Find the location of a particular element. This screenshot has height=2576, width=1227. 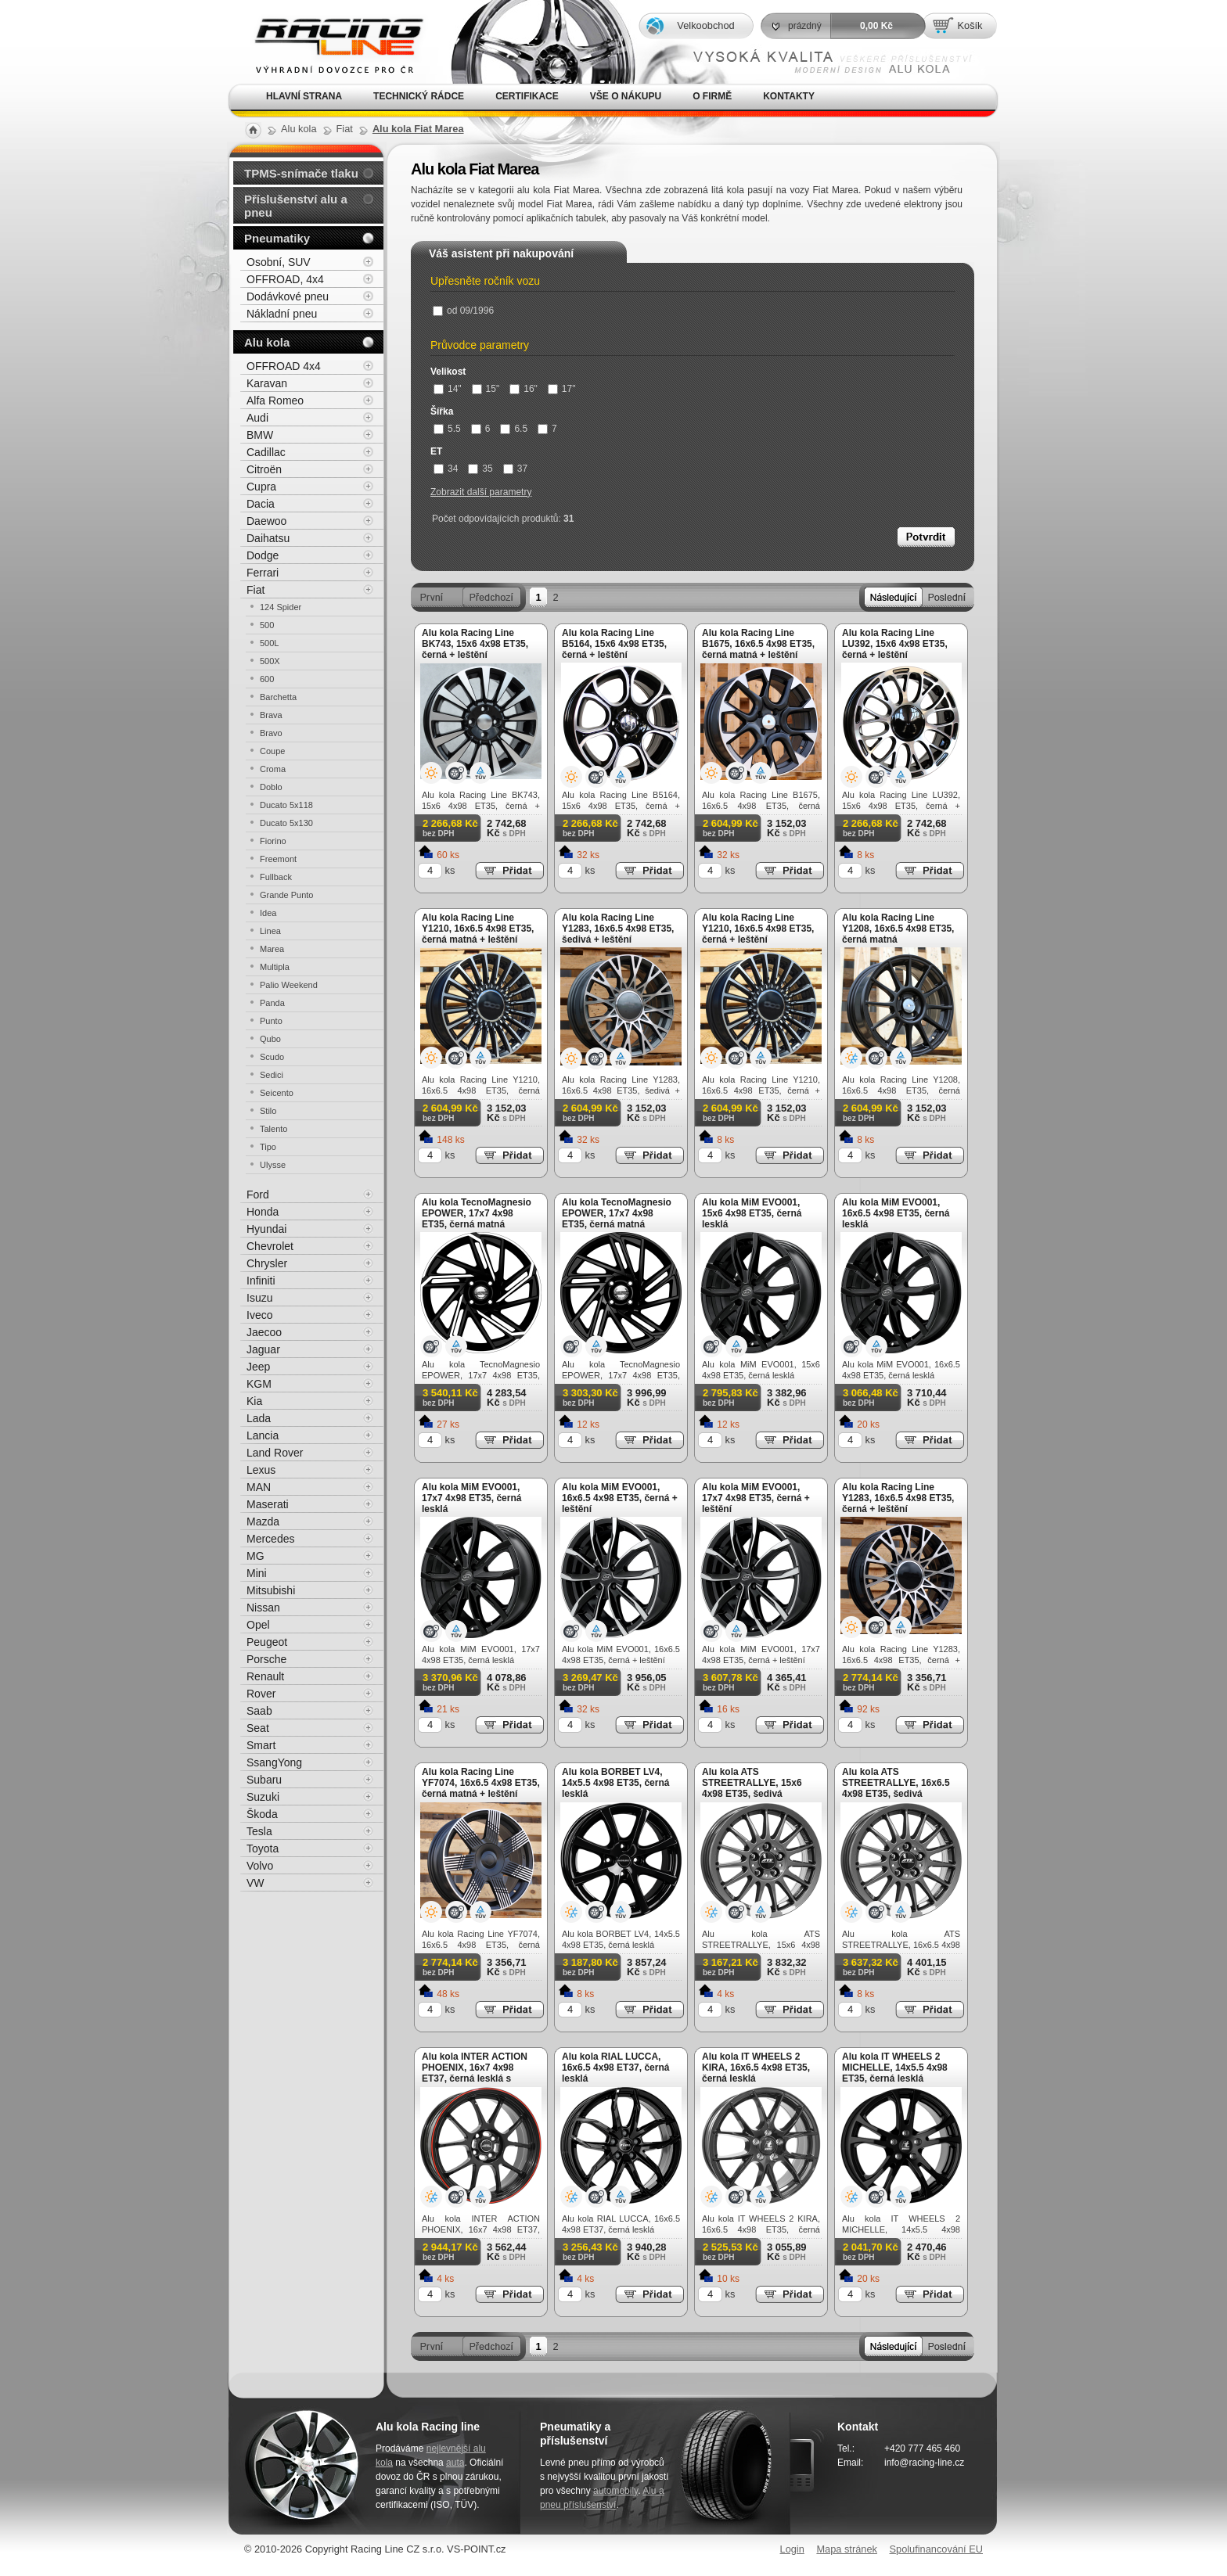

Alu kola Racing Line B1675, 16x6.5 4x98 ET35, černá matná + leštění is located at coordinates (758, 643).